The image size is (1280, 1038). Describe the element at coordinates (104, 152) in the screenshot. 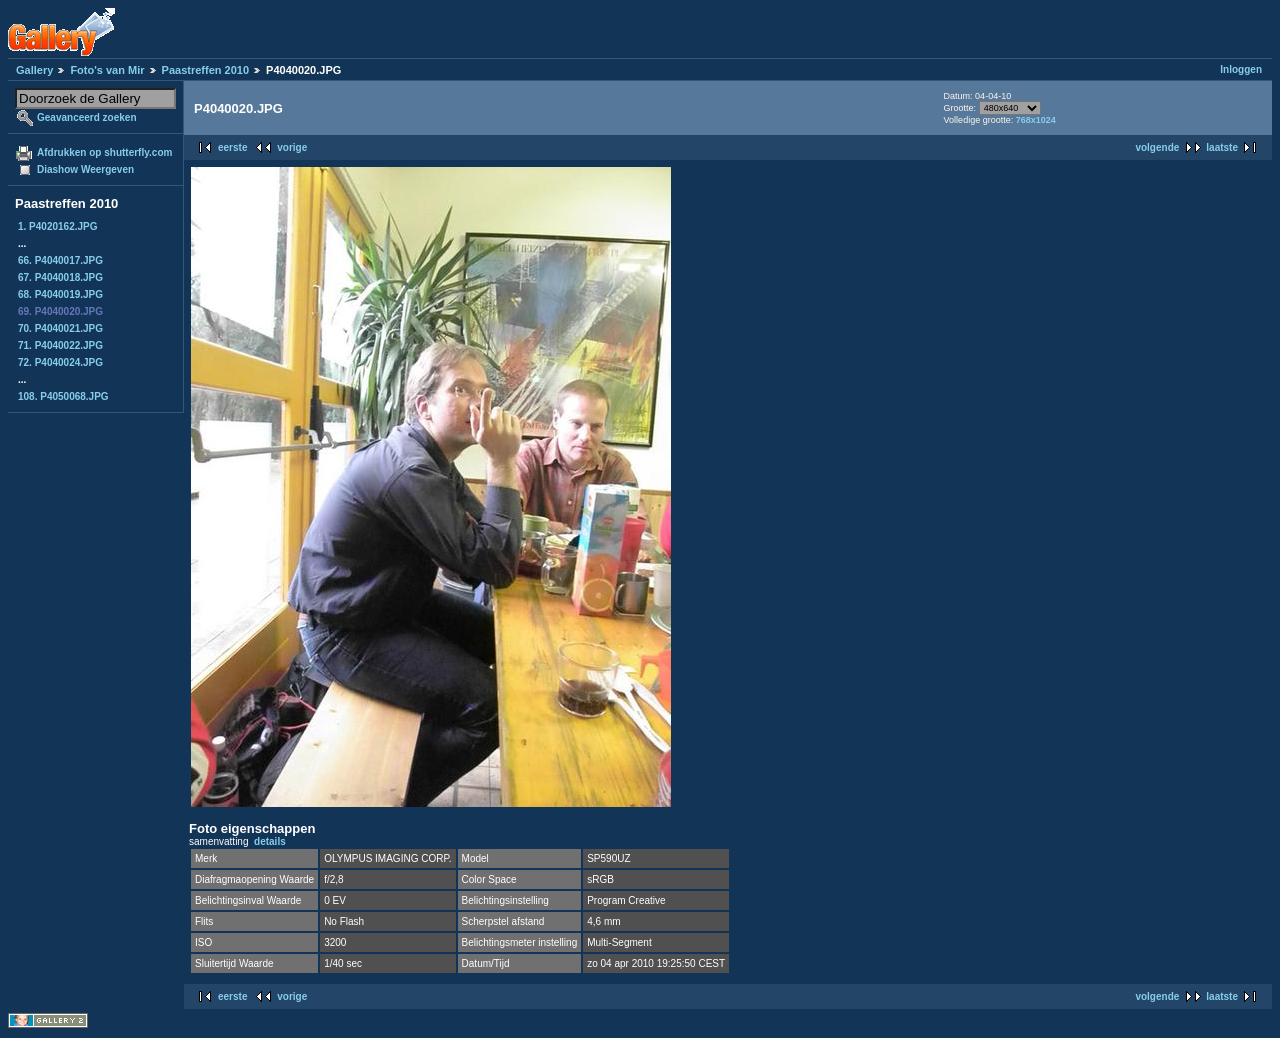

I see `Afdrukken op shutterfly.com` at that location.